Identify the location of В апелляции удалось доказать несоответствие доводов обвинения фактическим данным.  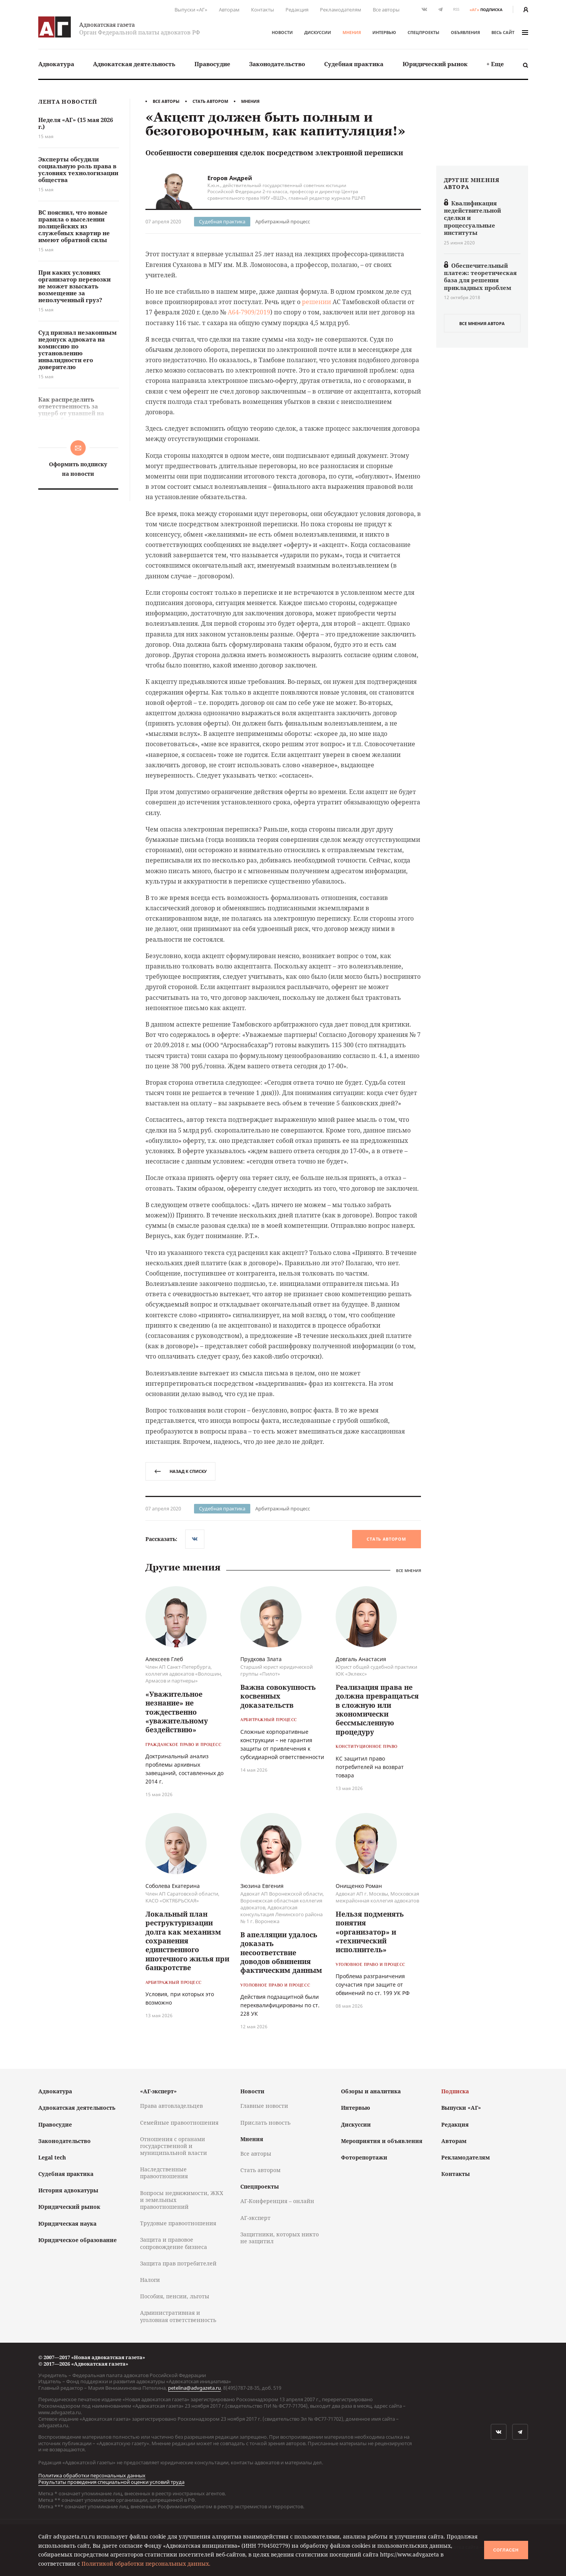
(281, 1952).